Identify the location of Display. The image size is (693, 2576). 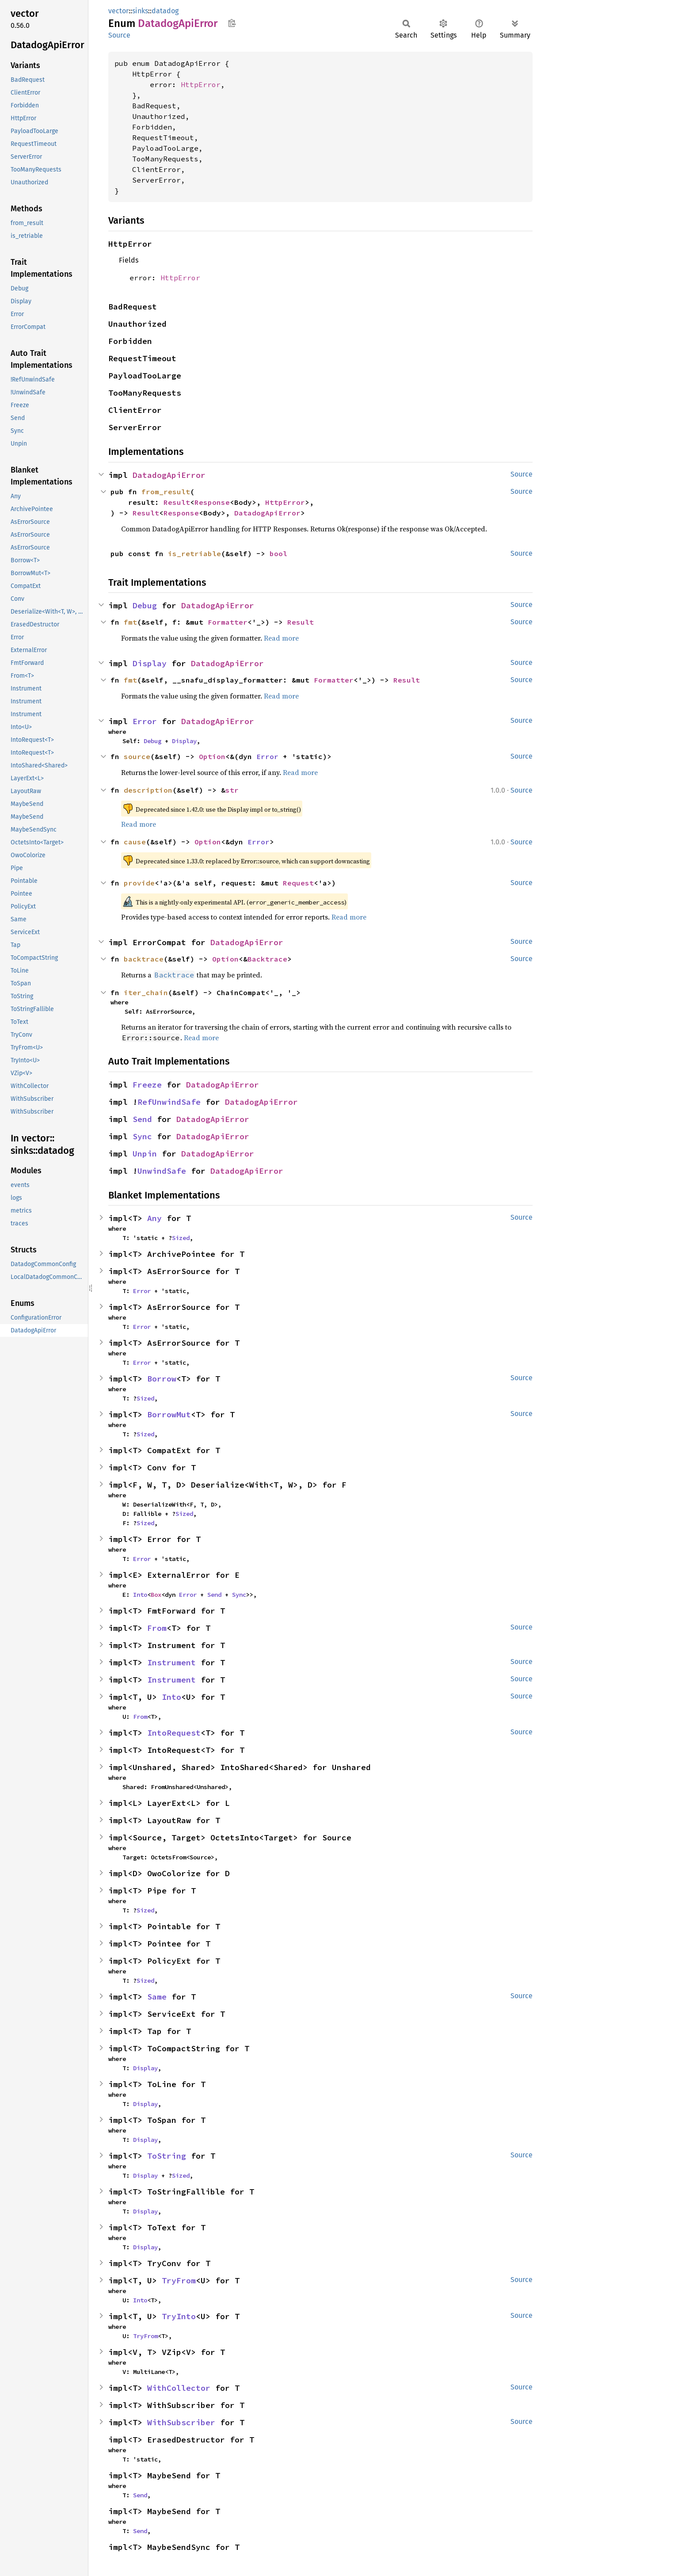
(150, 663).